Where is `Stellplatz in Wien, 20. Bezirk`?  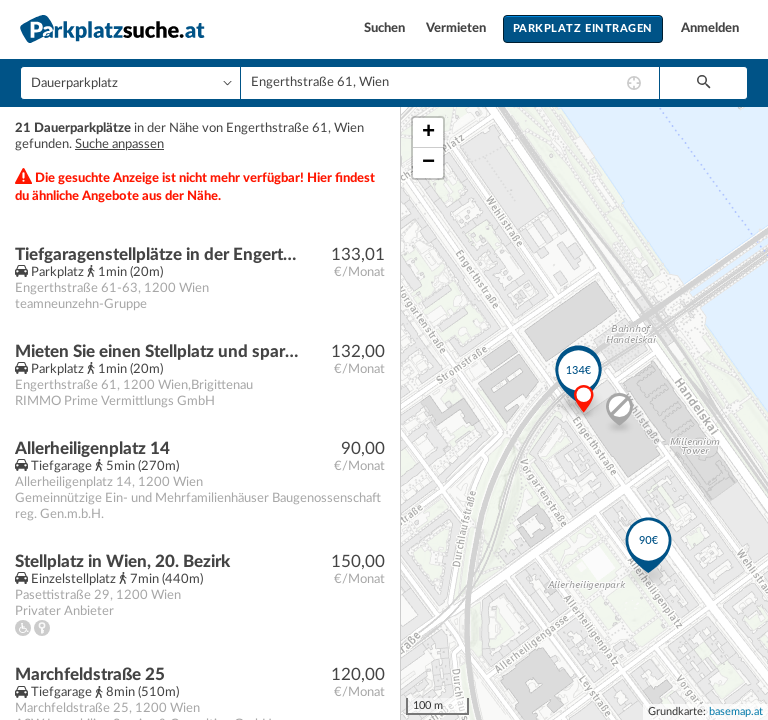
Stellplatz in Wien, 20. Bezirk is located at coordinates (122, 561).